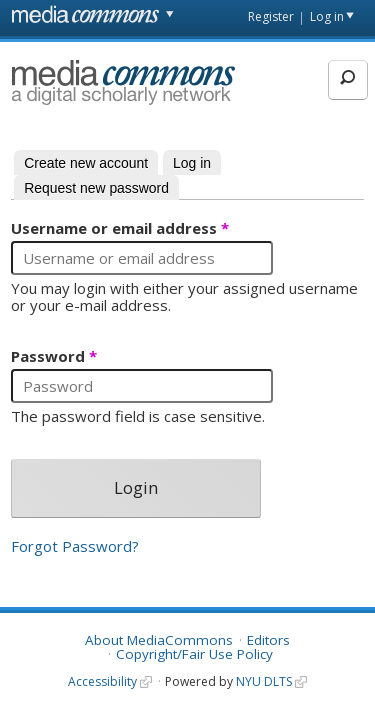  Describe the element at coordinates (102, 681) in the screenshot. I see `Accessibility` at that location.